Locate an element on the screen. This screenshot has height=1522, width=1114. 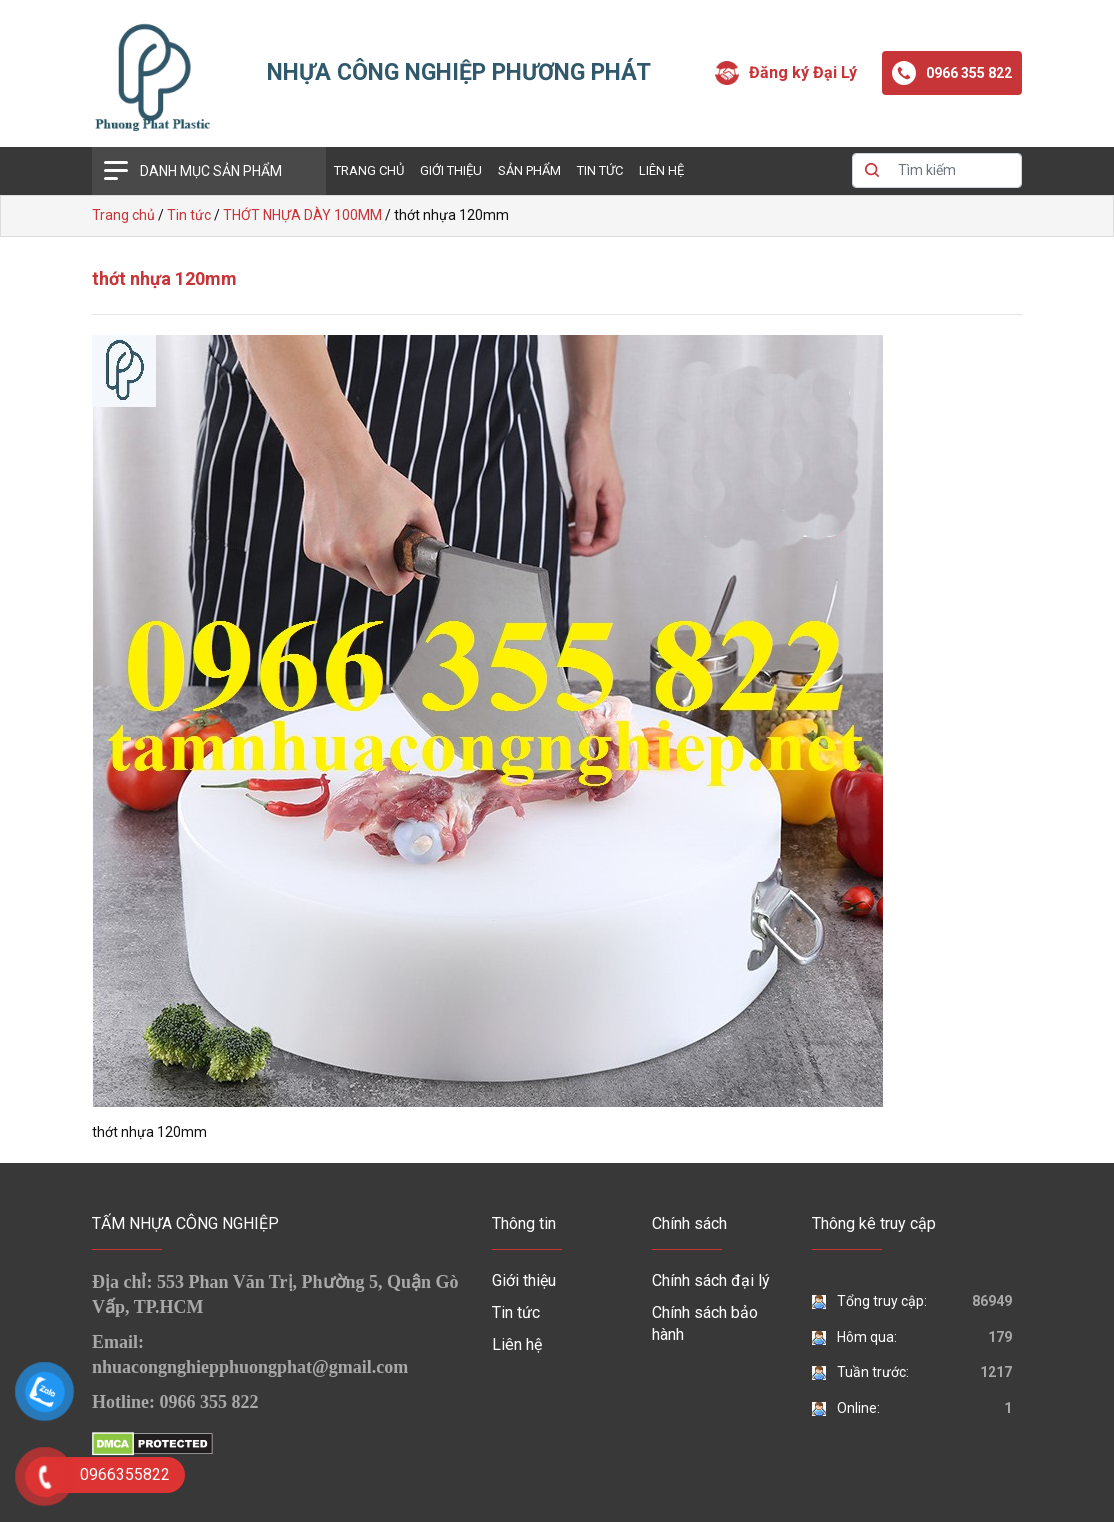
Liên hệ is located at coordinates (661, 170).